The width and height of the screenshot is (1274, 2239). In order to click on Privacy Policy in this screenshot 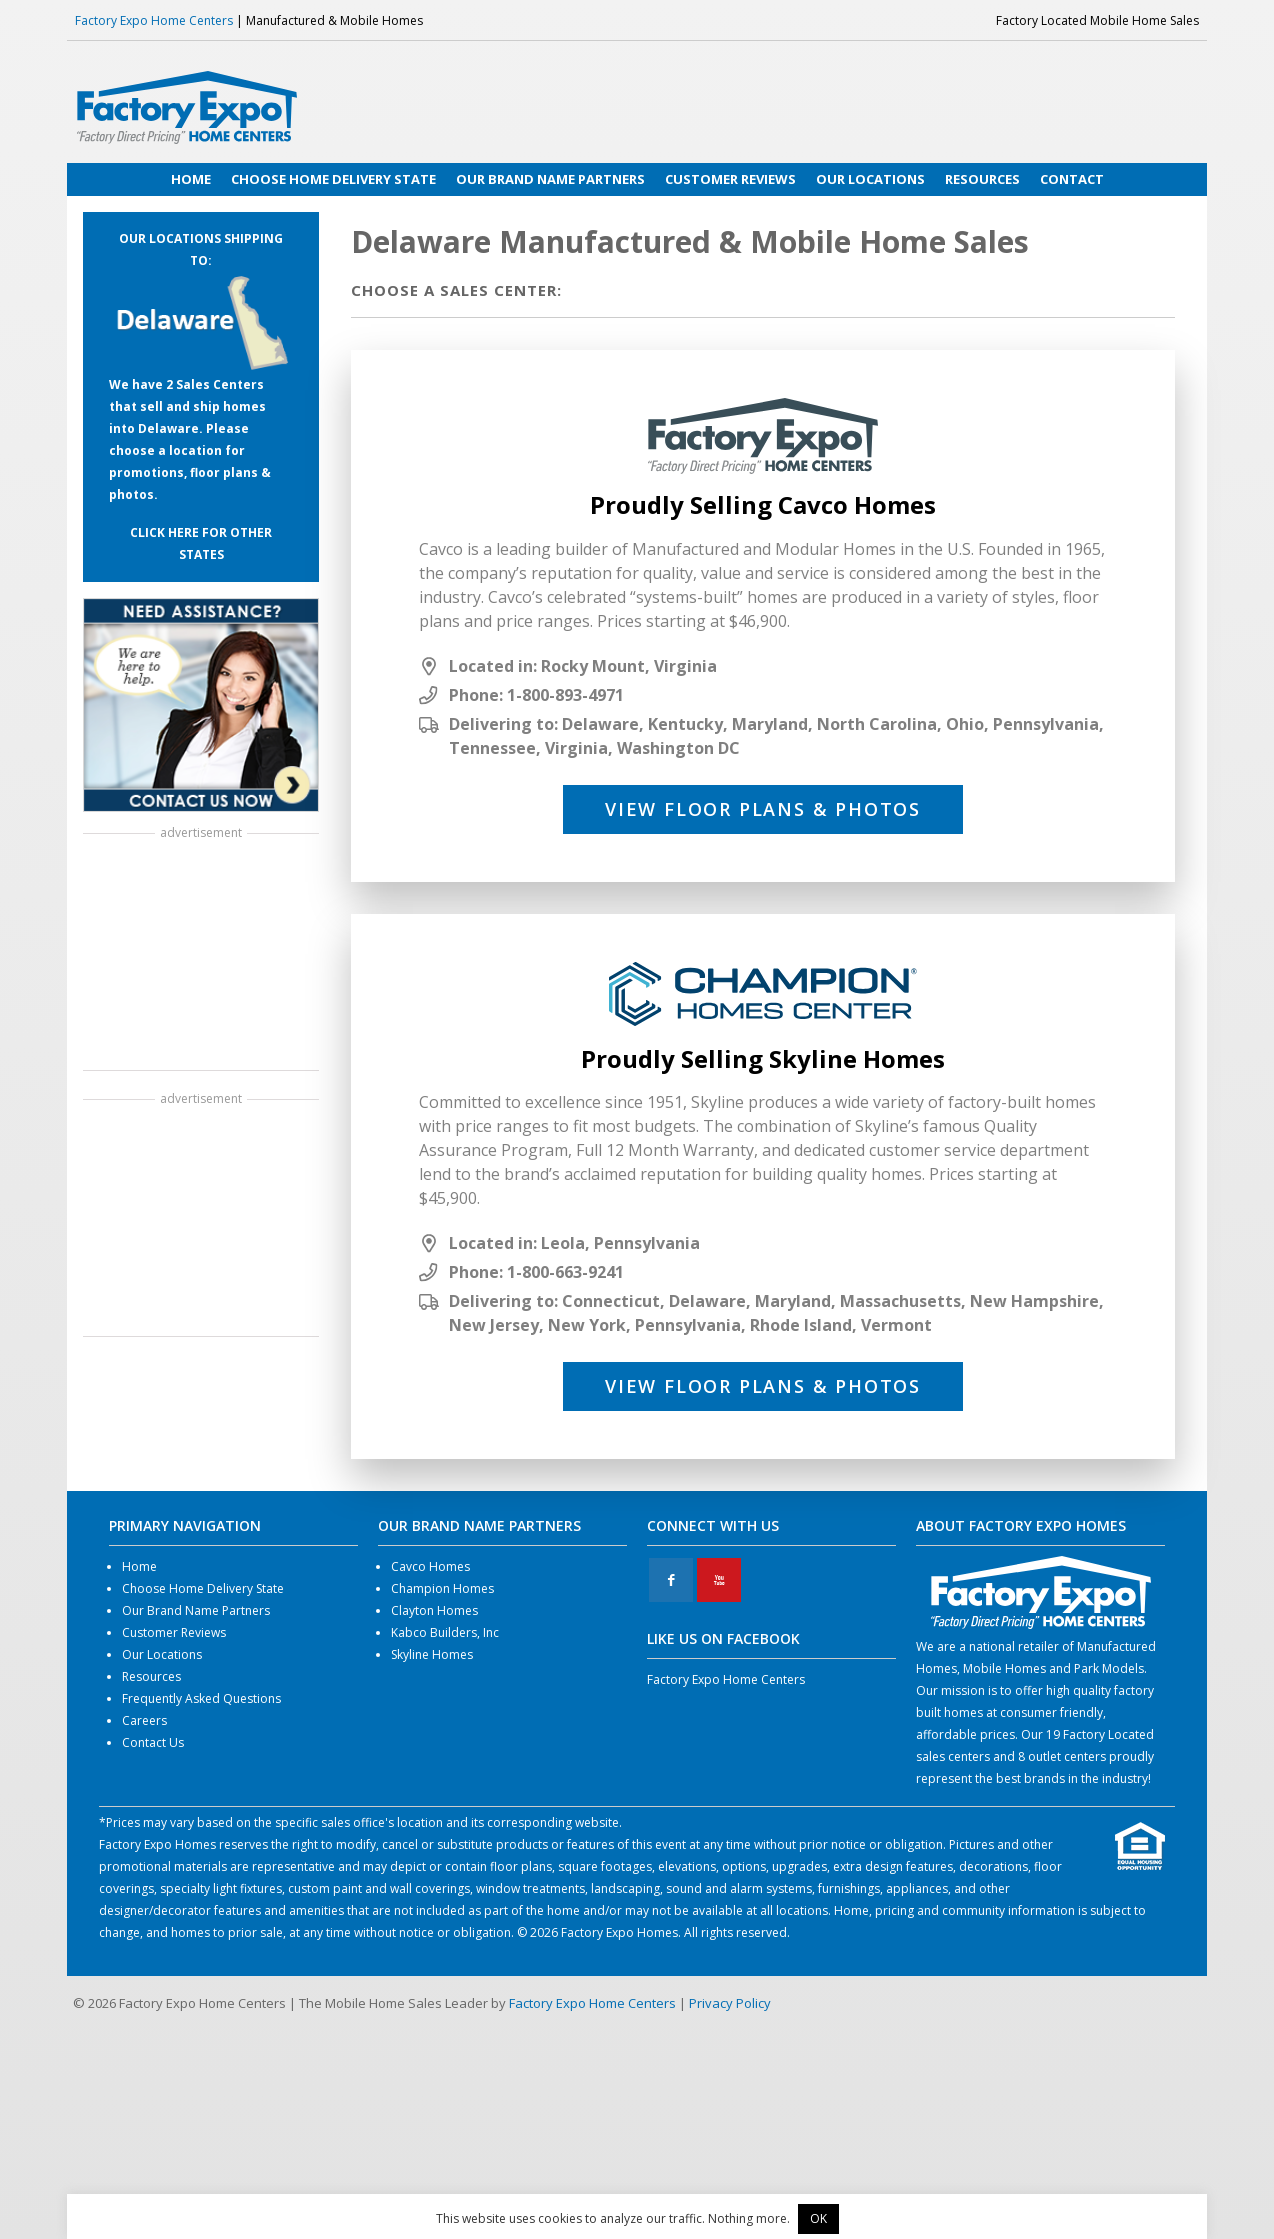, I will do `click(730, 2003)`.